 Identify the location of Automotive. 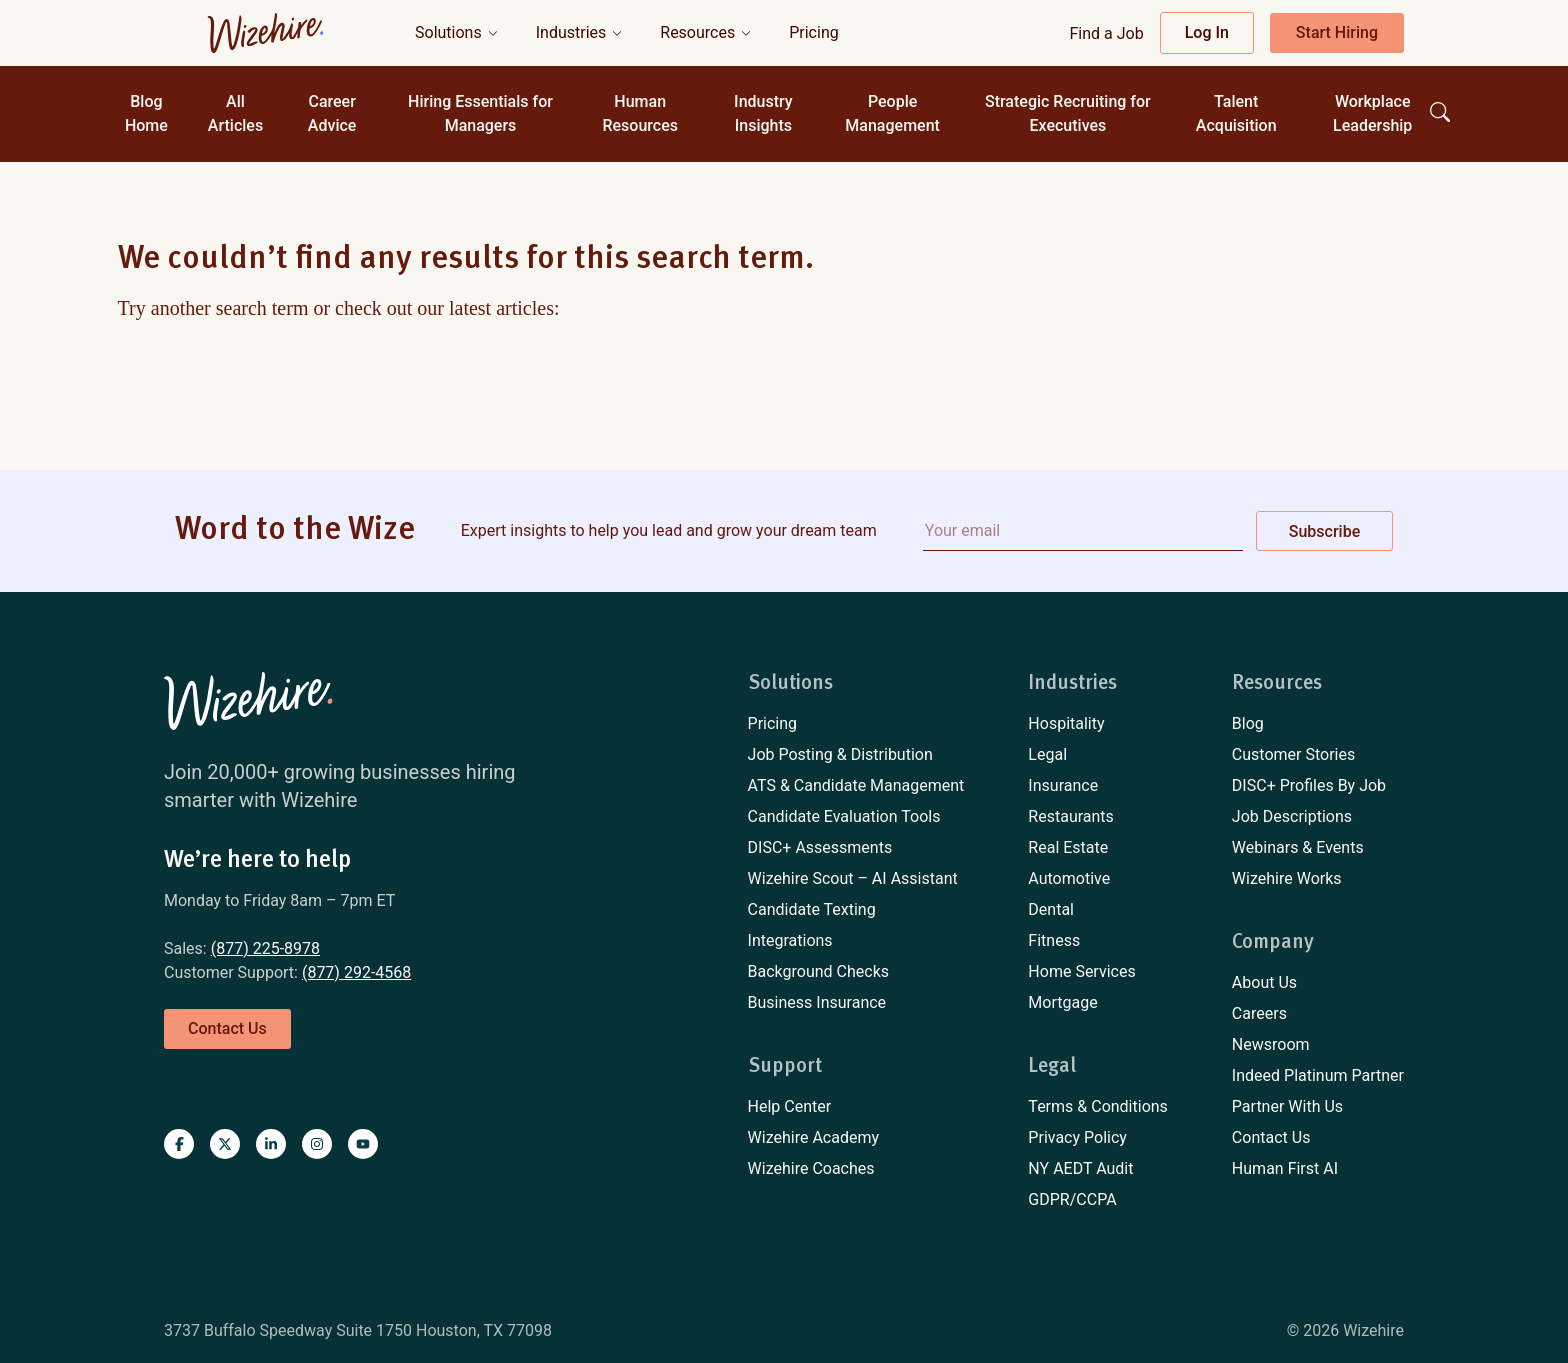
(1069, 878).